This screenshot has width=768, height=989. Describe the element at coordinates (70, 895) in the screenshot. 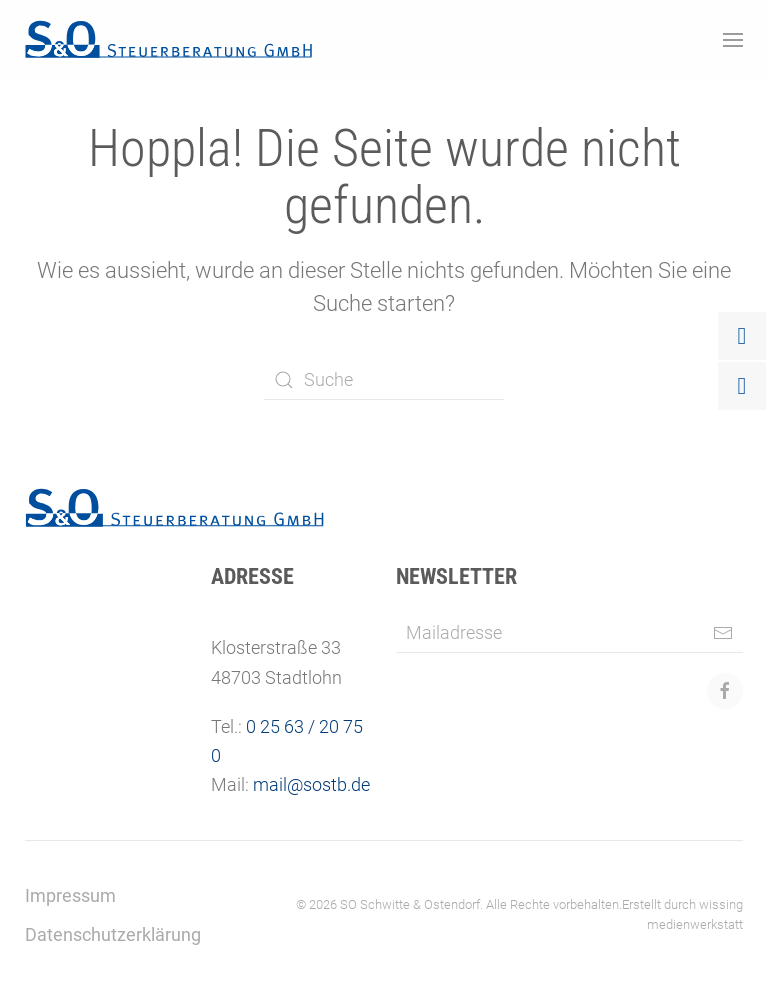

I see `Impressum` at that location.